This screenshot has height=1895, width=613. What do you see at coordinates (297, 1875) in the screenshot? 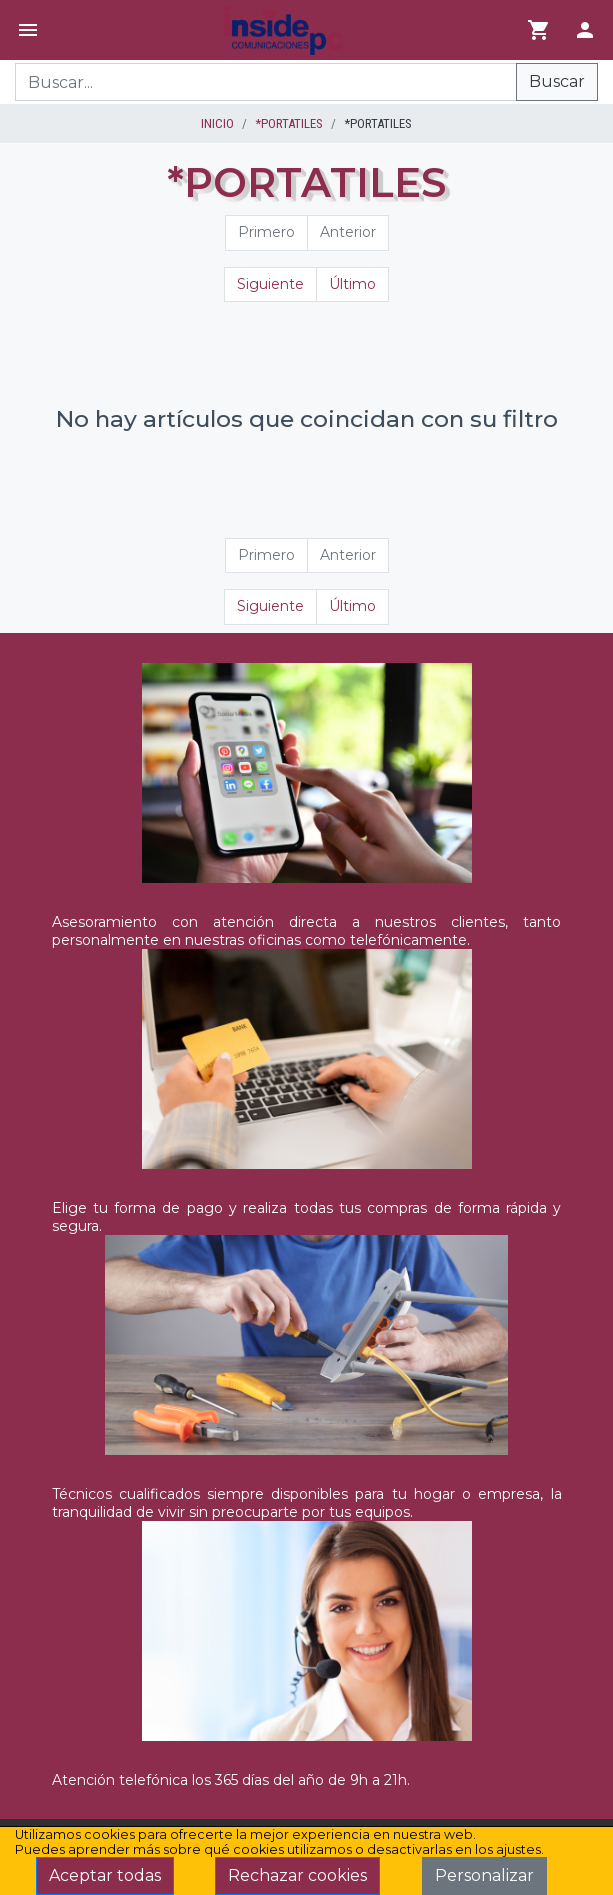
I see `Rechazar cookies` at bounding box center [297, 1875].